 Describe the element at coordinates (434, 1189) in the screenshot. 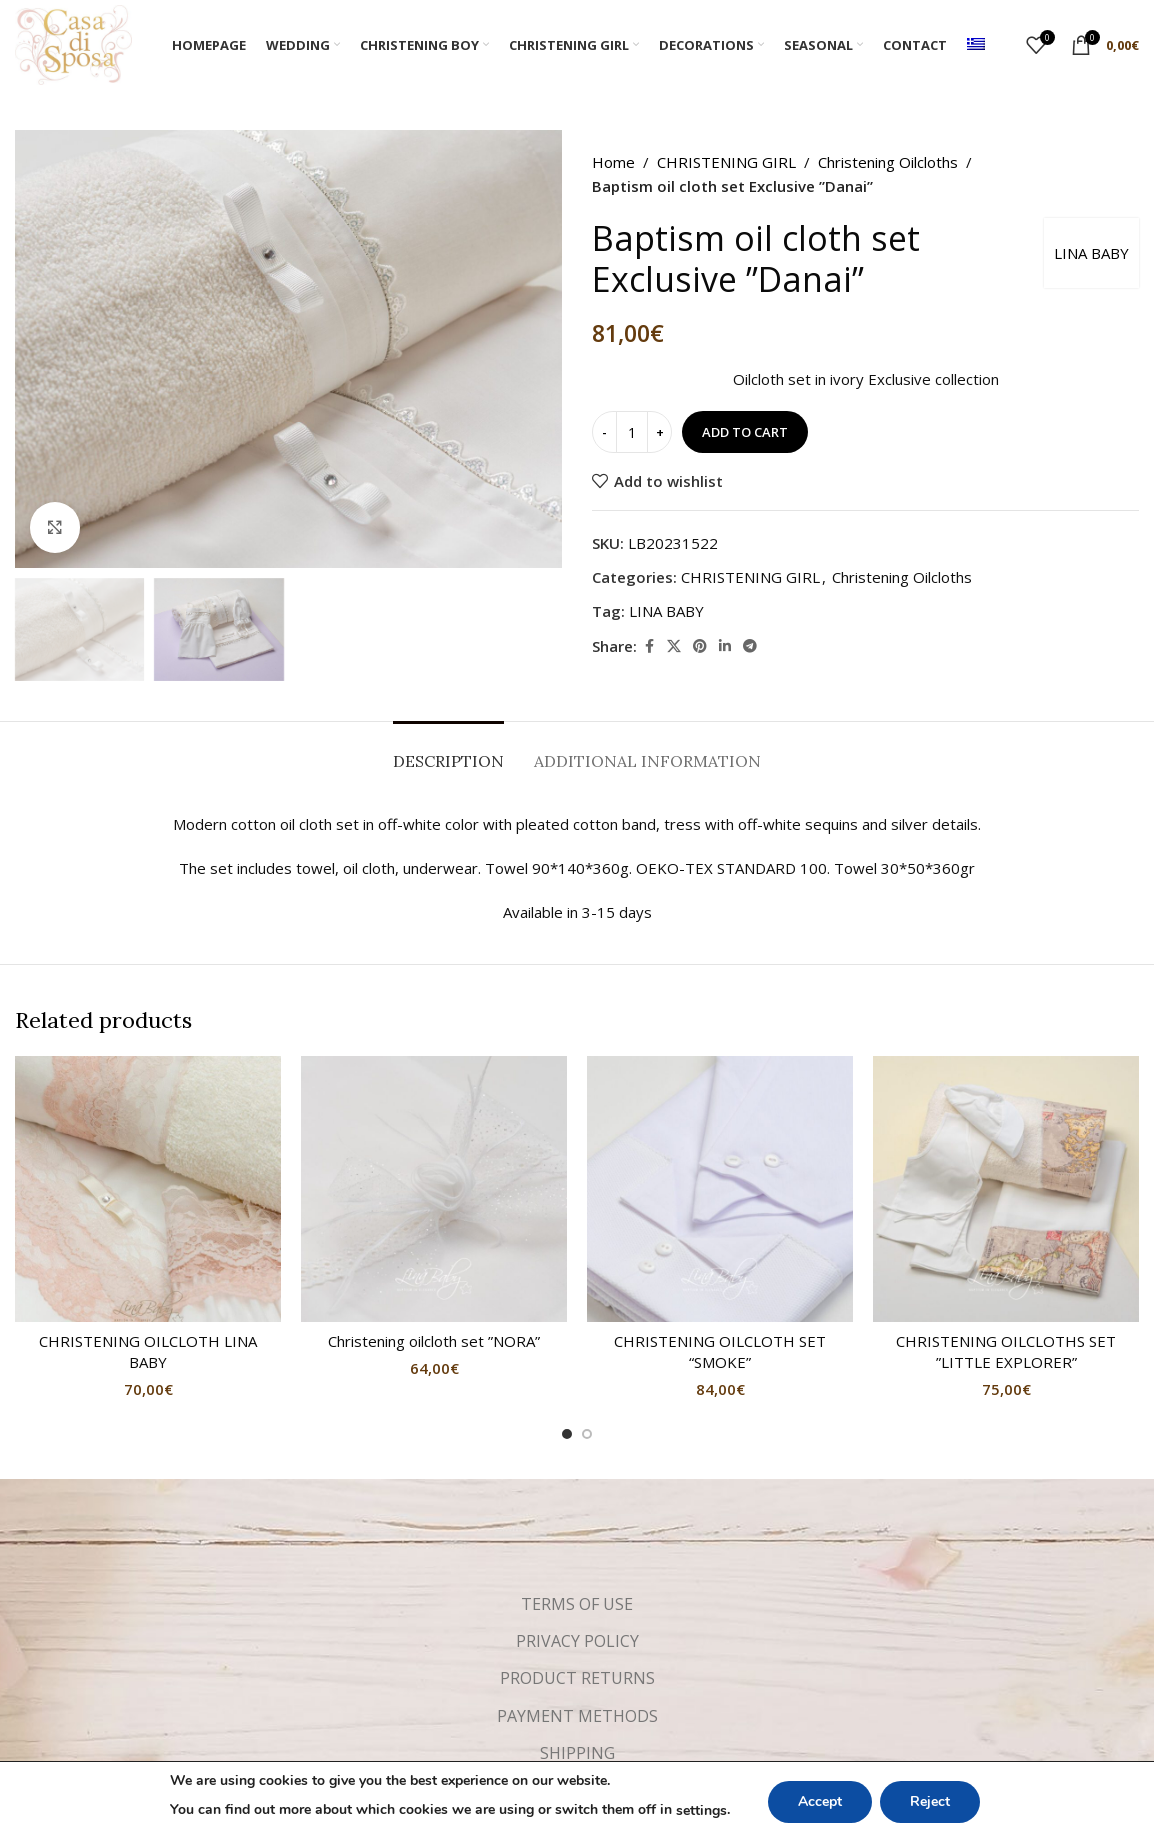

I see `[Christening oilcloth set ”NORA”]` at that location.